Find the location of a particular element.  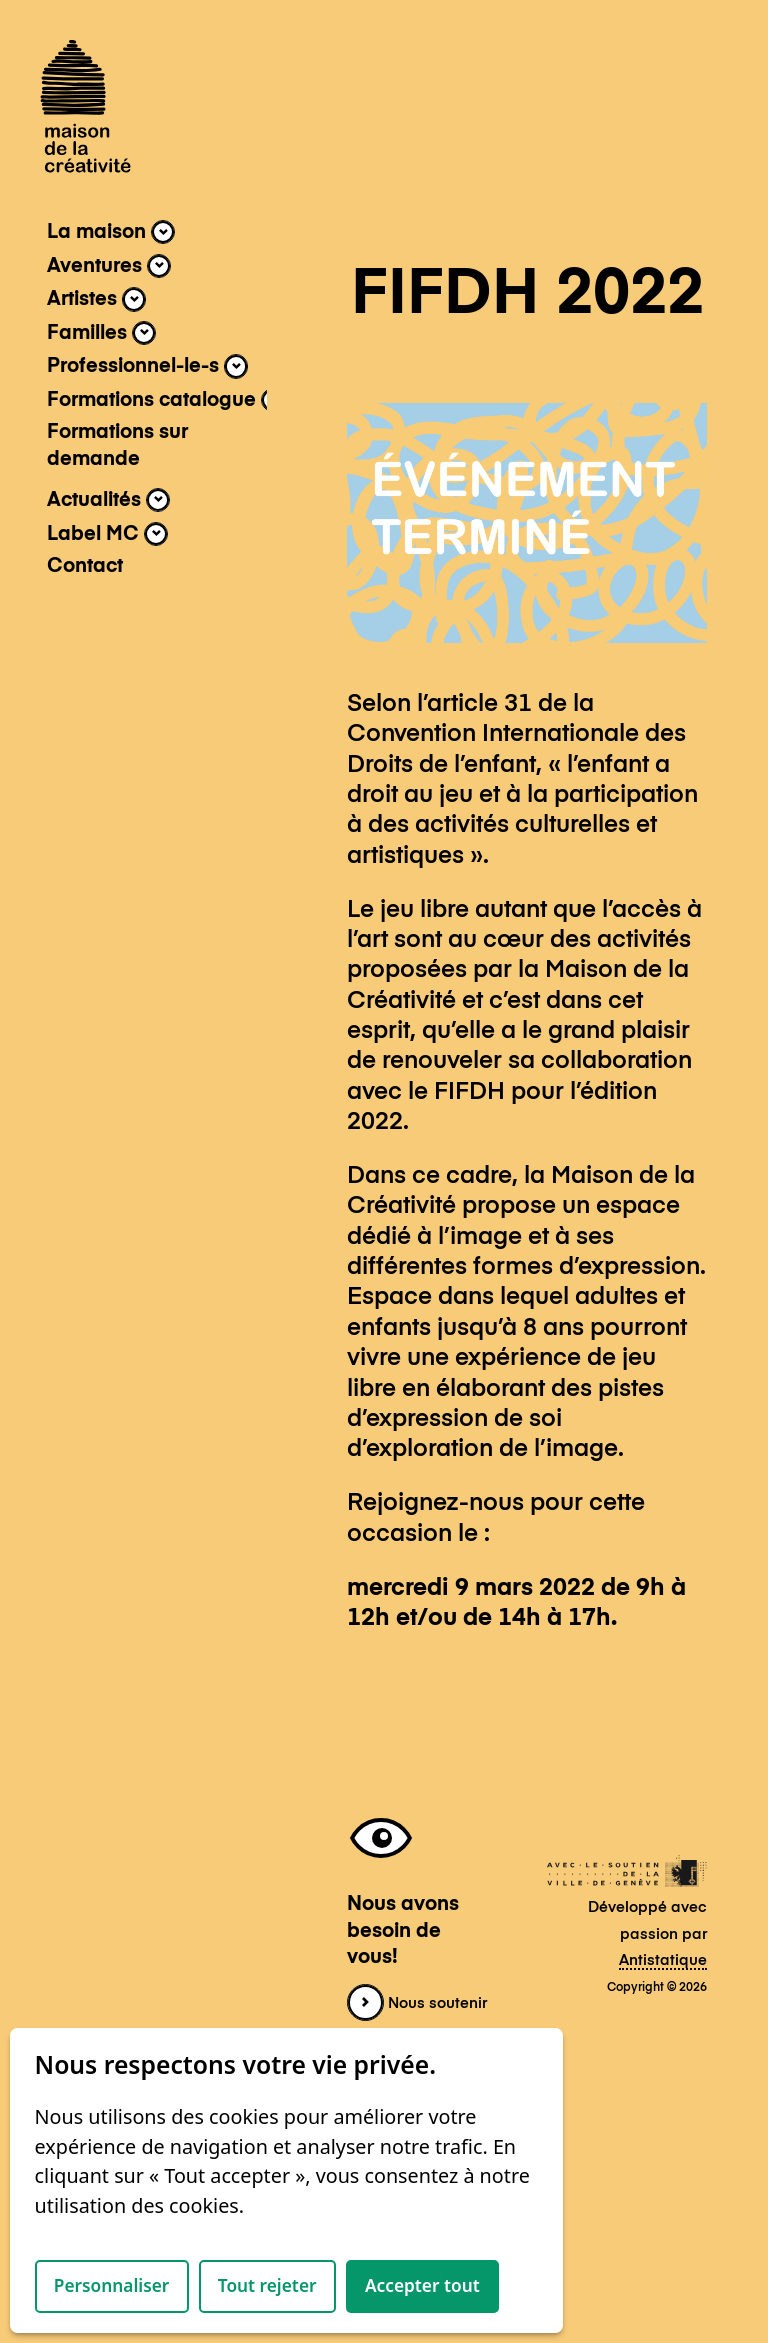

Artistes is located at coordinates (96, 299).